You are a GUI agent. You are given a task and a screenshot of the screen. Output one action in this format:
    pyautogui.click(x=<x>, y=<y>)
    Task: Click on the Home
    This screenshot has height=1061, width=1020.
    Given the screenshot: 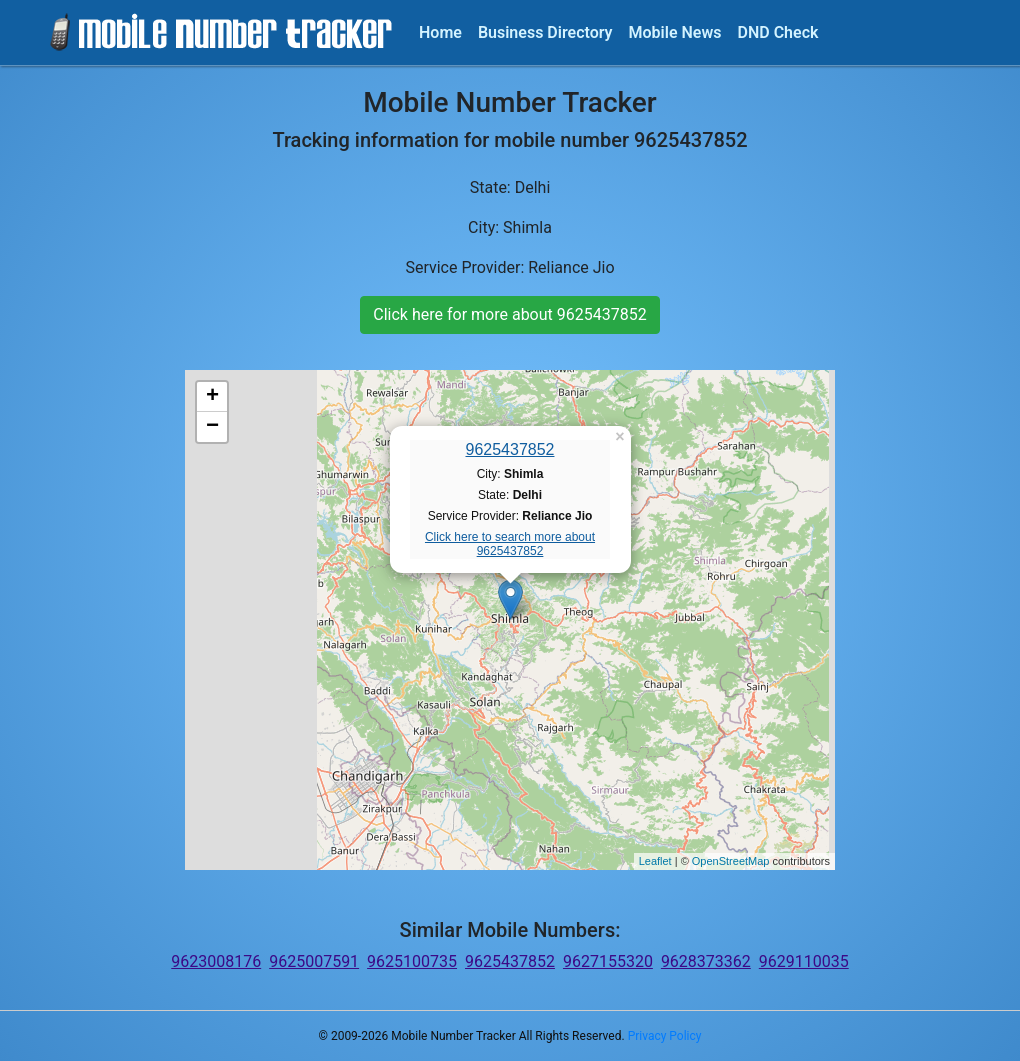 What is the action you would take?
    pyautogui.click(x=440, y=32)
    